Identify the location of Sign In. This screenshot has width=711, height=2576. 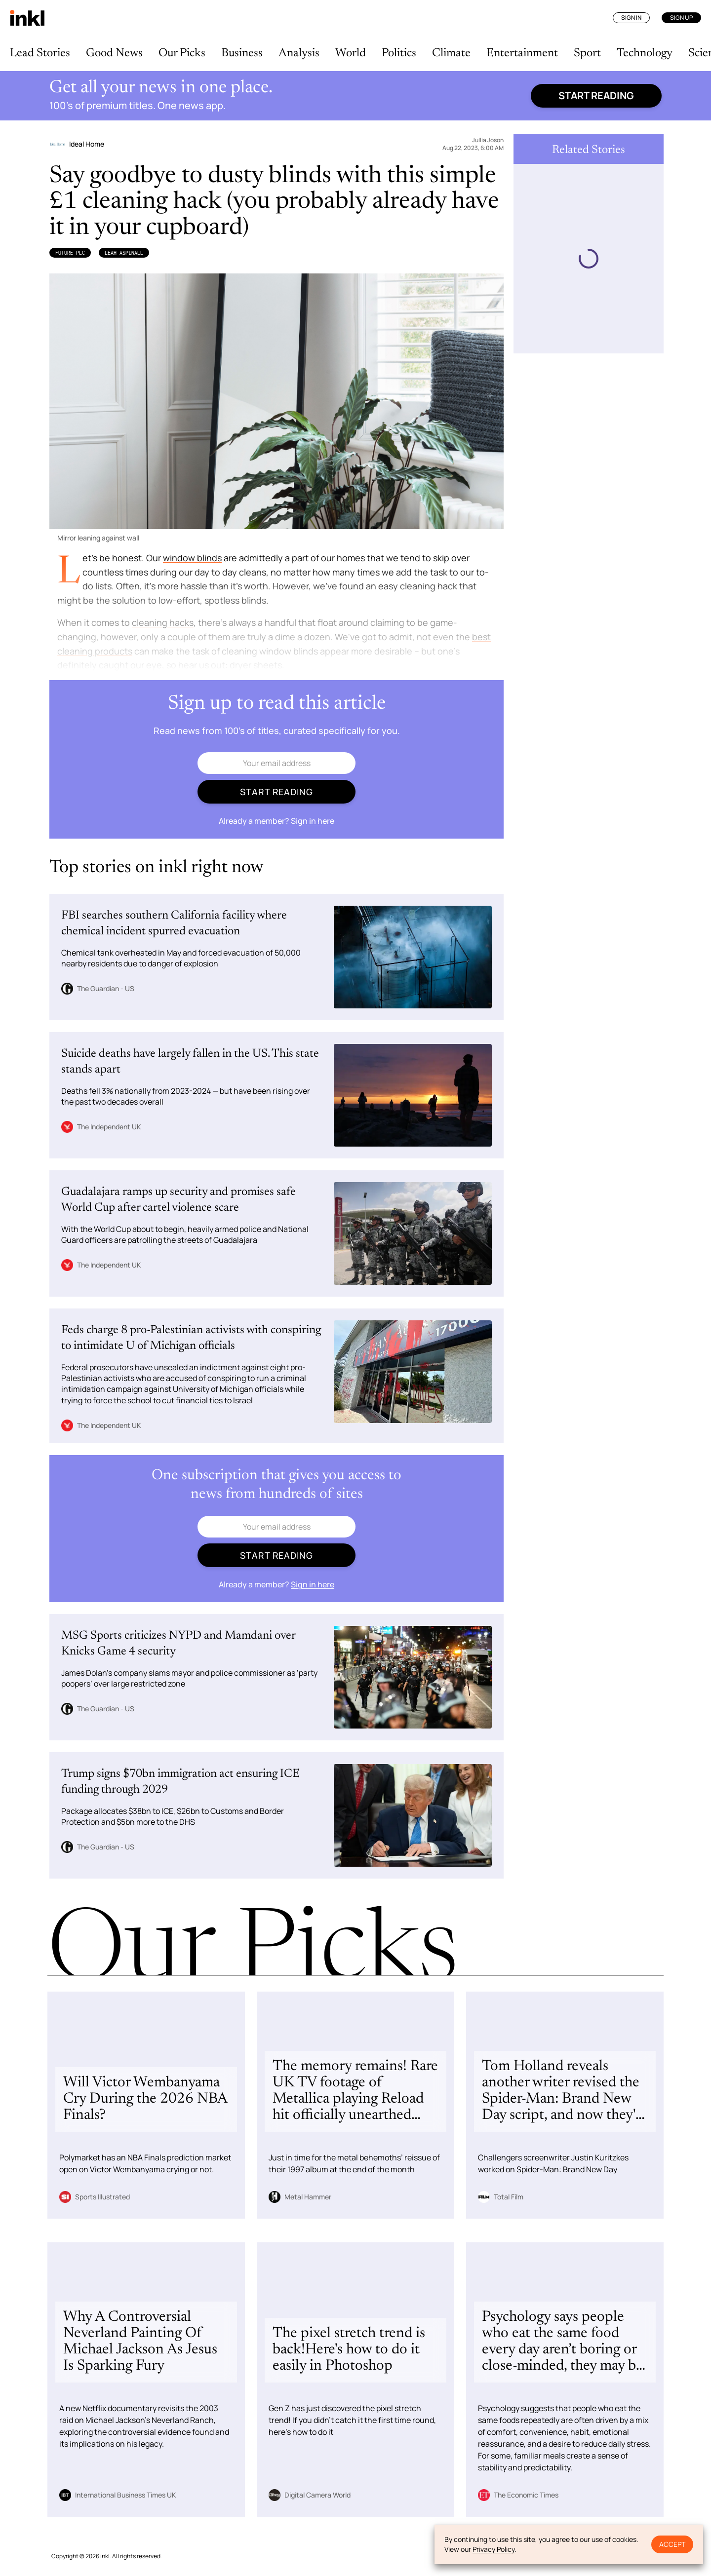
(631, 17).